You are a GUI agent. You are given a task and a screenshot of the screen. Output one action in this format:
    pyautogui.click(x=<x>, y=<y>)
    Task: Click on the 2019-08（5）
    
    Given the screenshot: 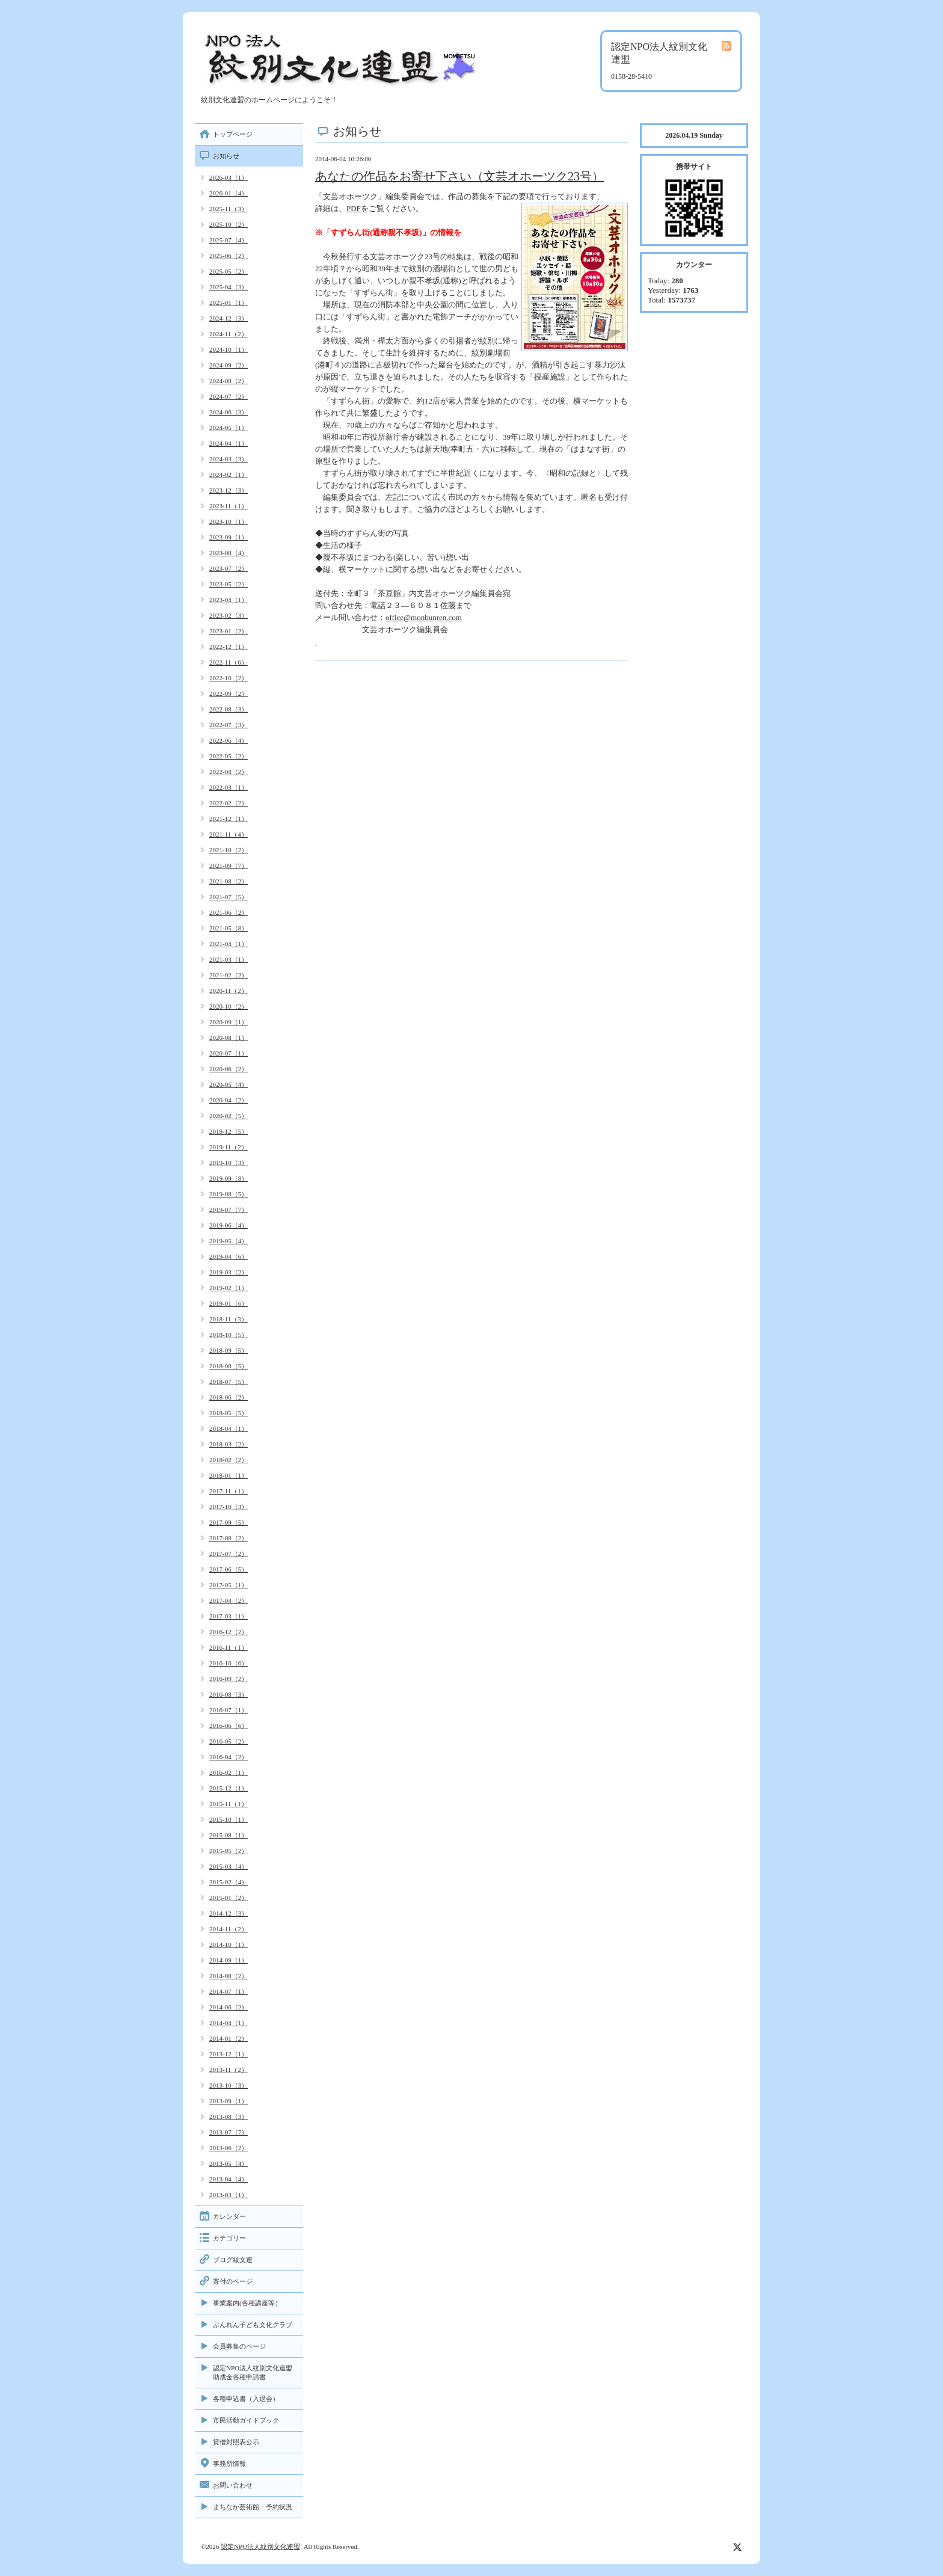 What is the action you would take?
    pyautogui.click(x=228, y=1193)
    